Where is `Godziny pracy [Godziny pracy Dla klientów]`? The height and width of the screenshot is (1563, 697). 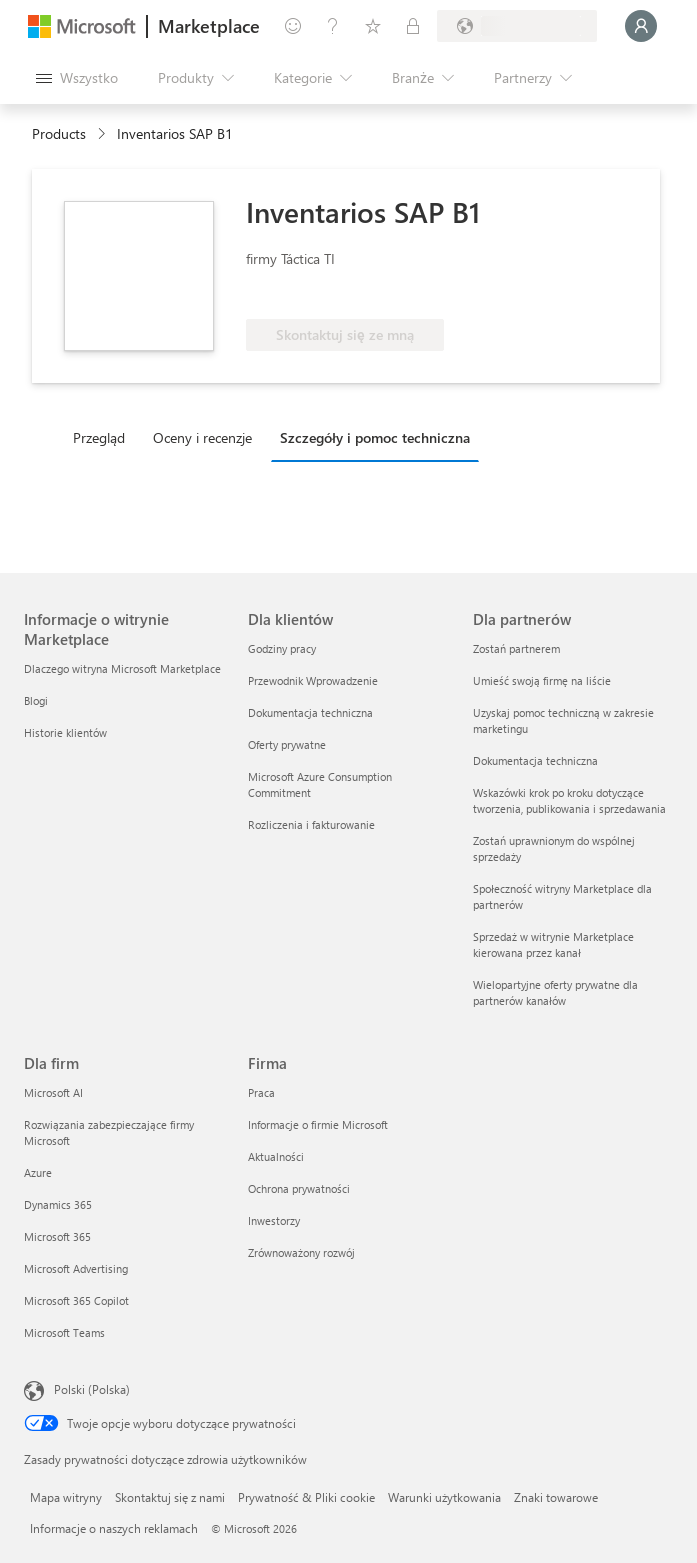 Godziny pracy [Godziny pracy Dla klientów] is located at coordinates (282, 648).